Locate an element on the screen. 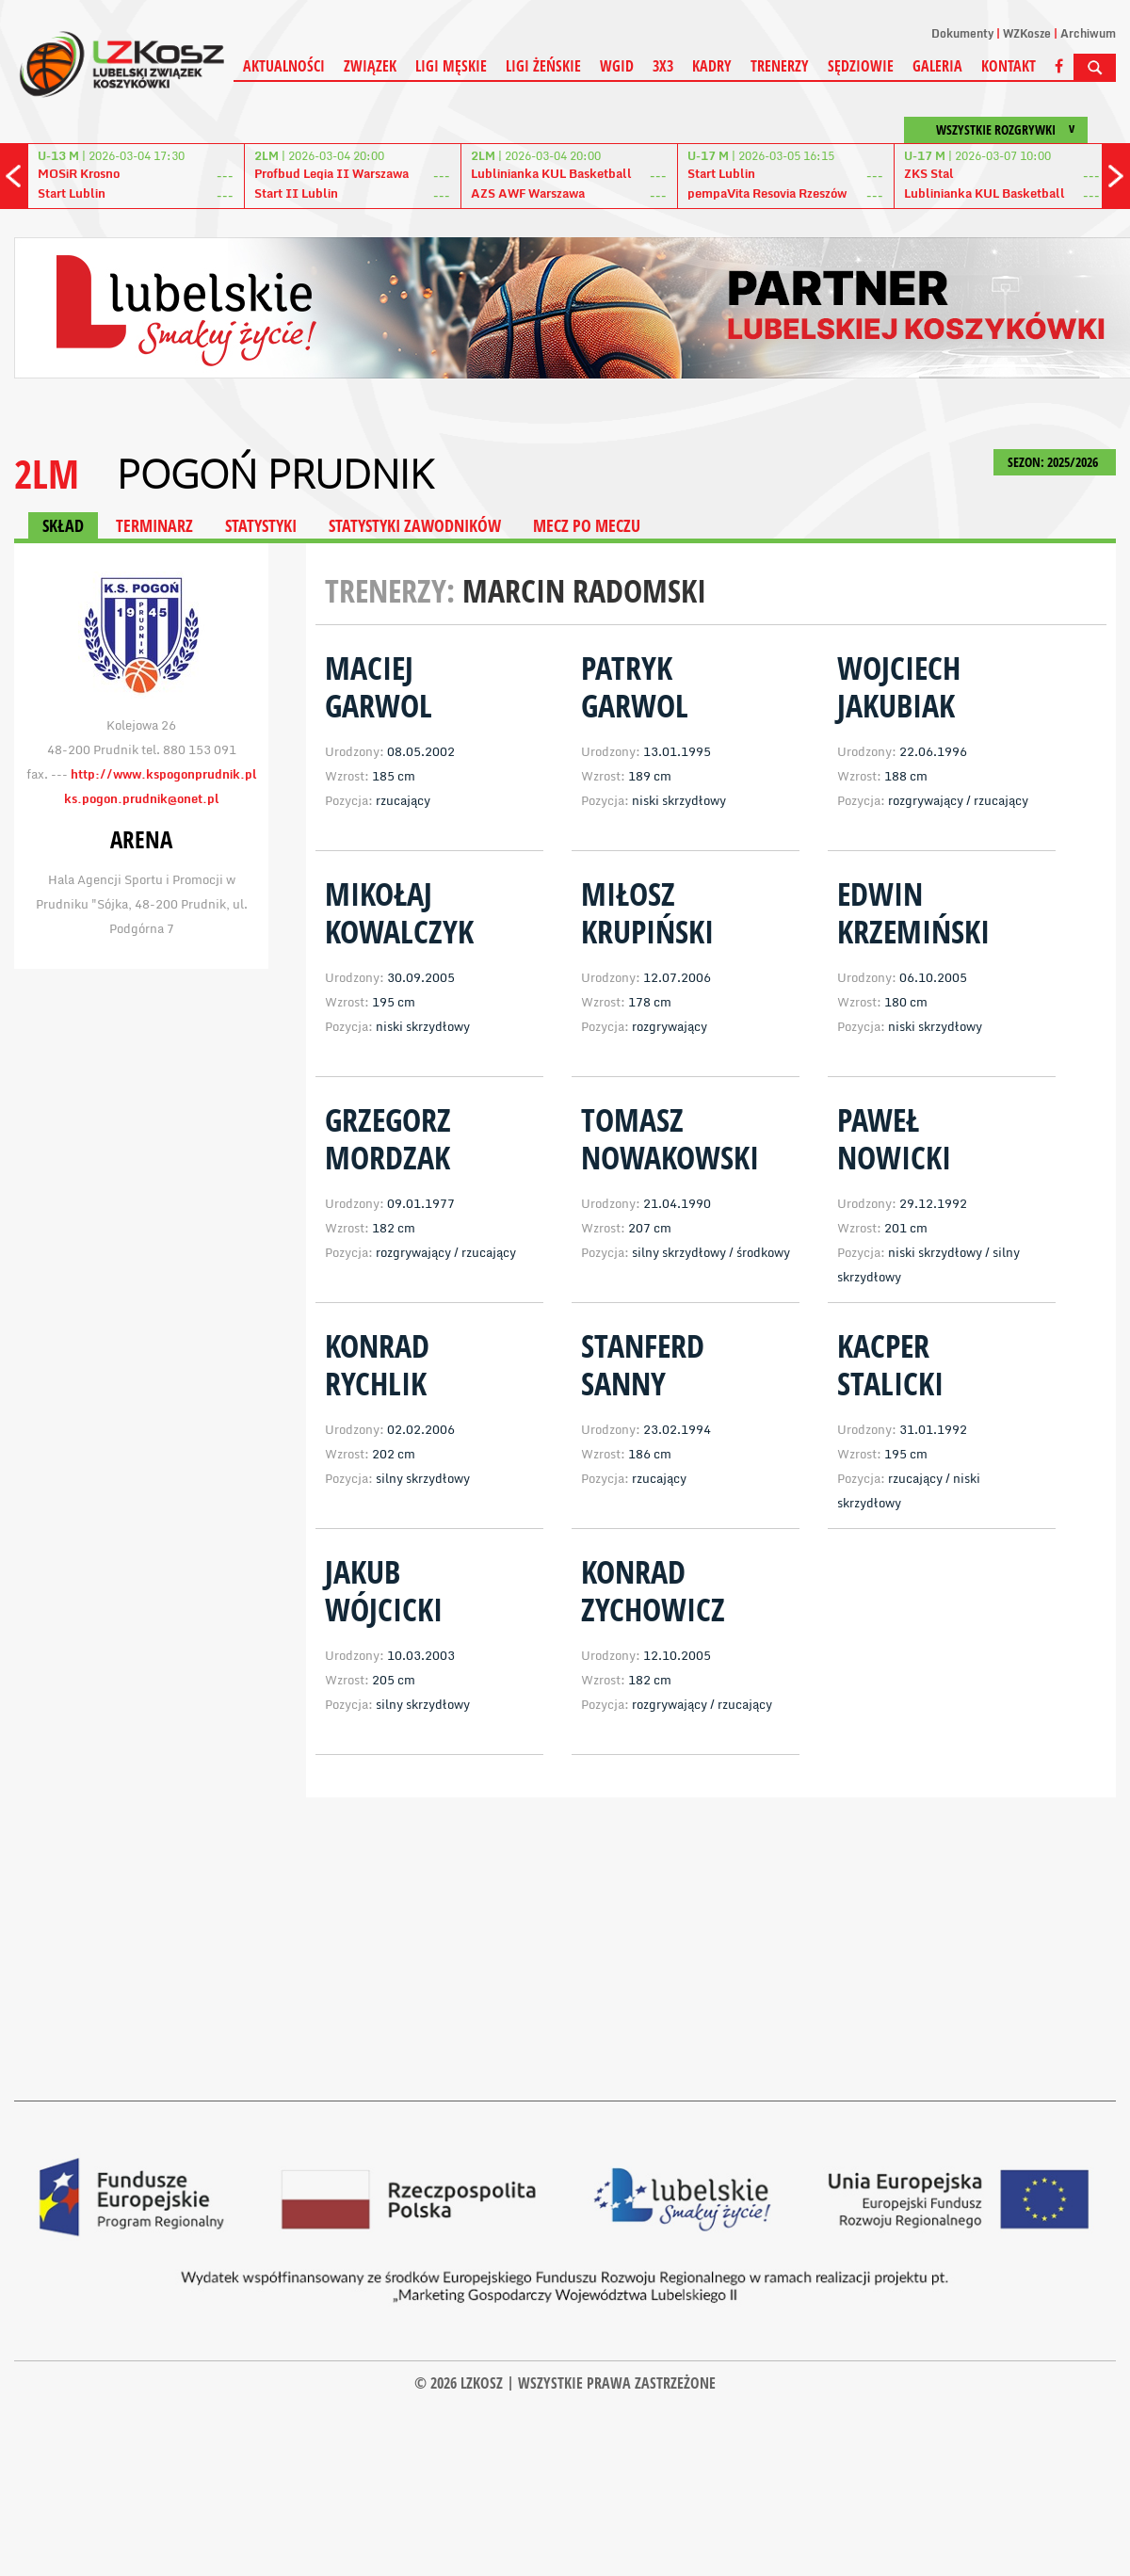 Image resolution: width=1130 pixels, height=2576 pixels. WZKosze is located at coordinates (1027, 33).